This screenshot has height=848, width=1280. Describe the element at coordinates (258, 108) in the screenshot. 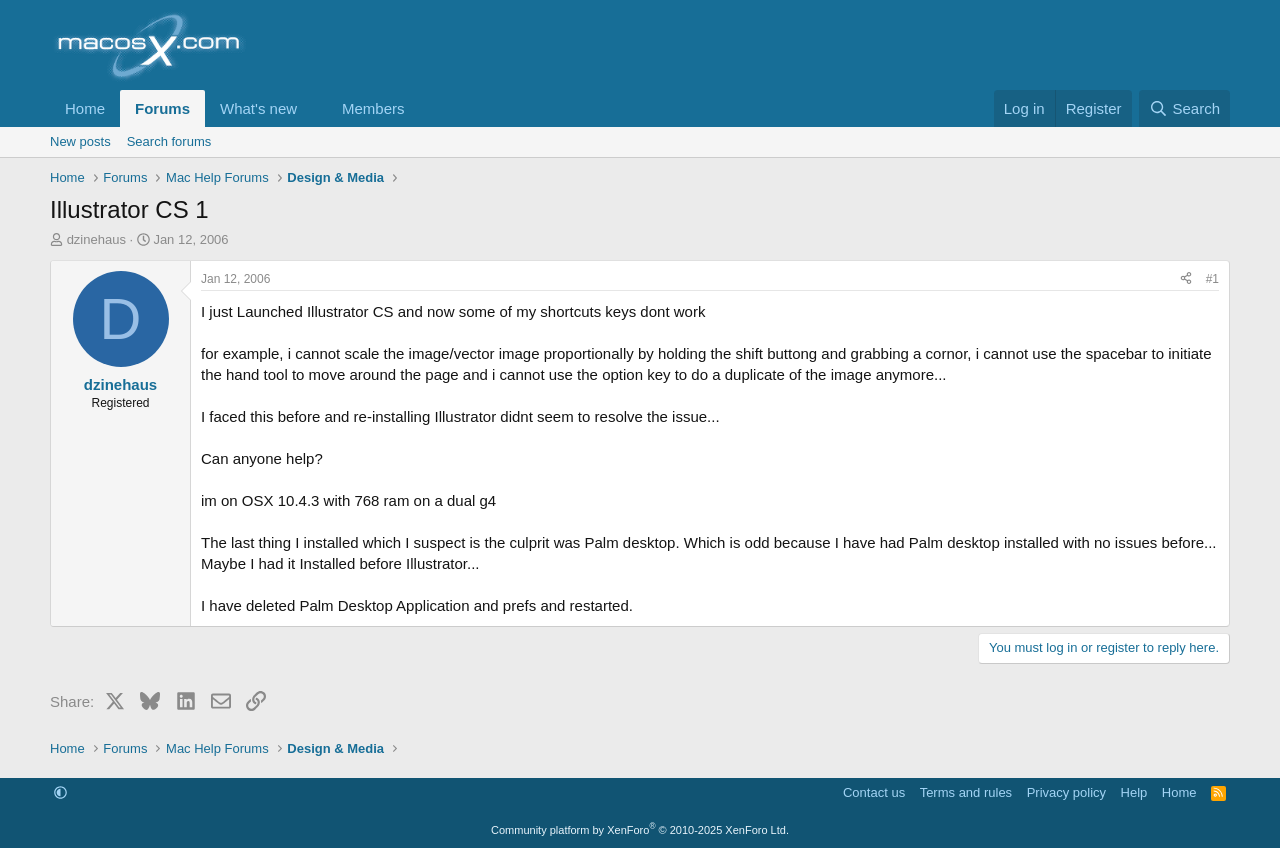

I see `What's new` at that location.